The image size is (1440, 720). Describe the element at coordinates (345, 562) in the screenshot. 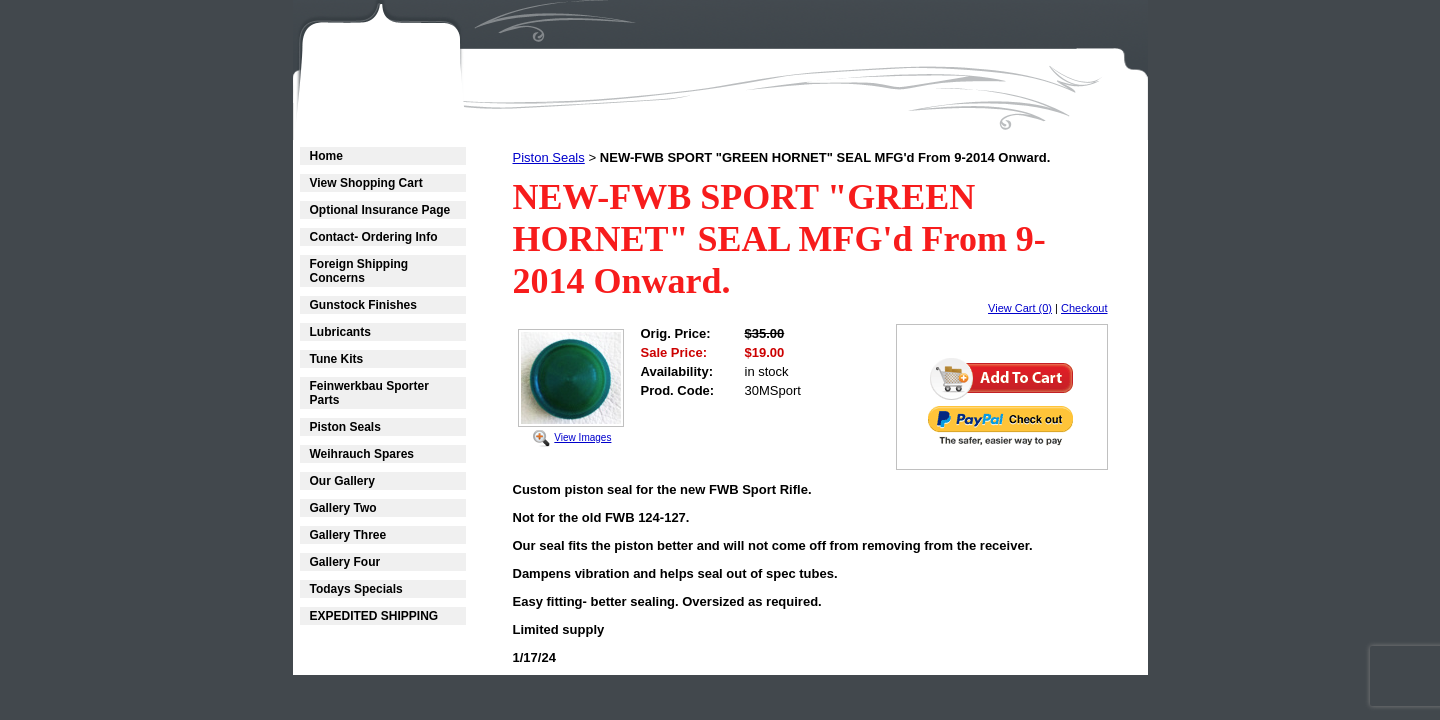

I see `Gallery Four` at that location.